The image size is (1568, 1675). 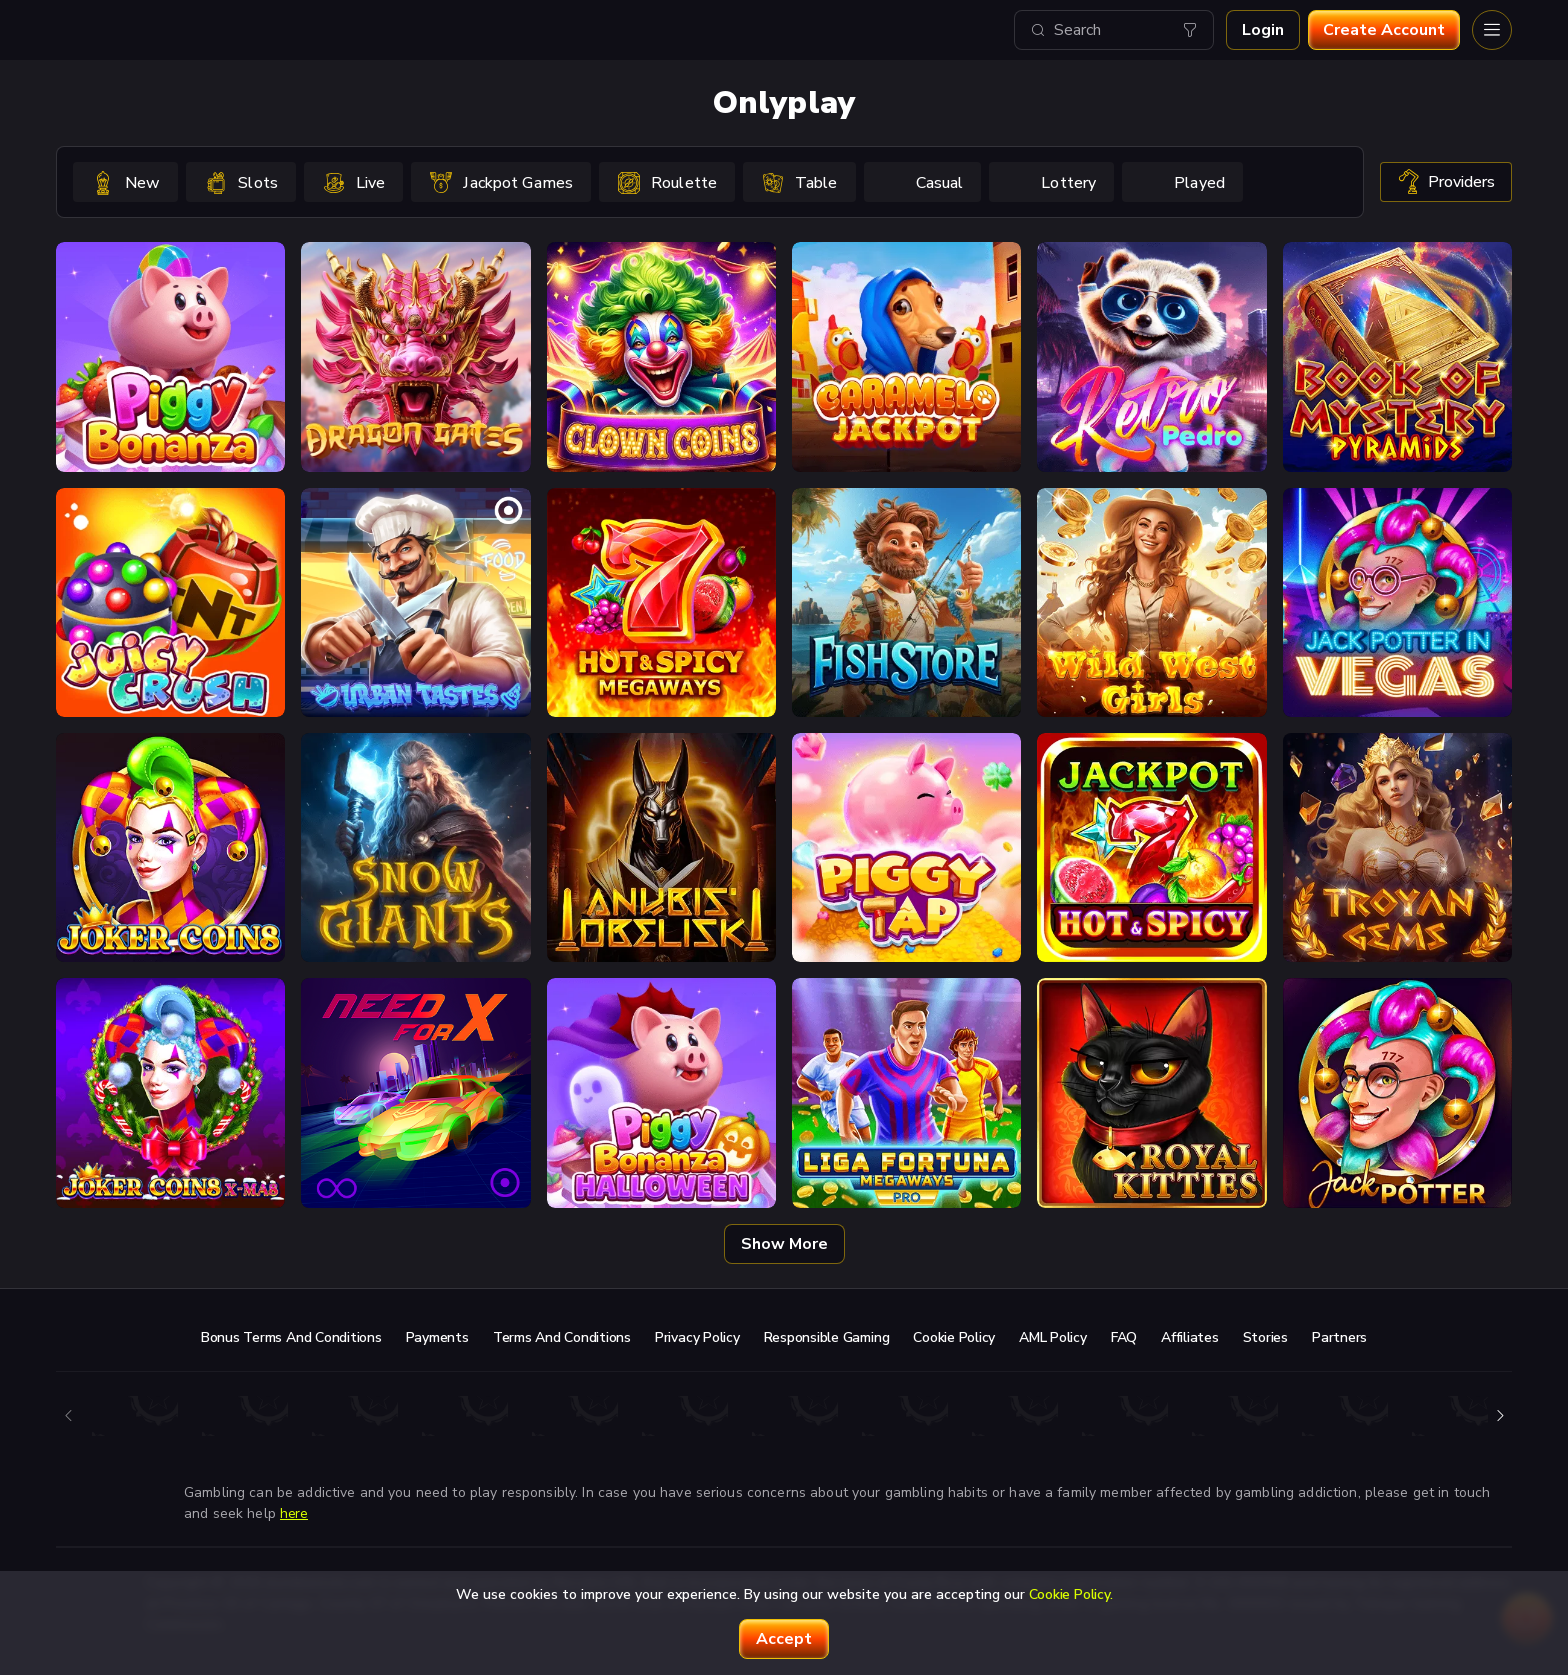 What do you see at coordinates (1190, 1337) in the screenshot?
I see `Affiliates` at bounding box center [1190, 1337].